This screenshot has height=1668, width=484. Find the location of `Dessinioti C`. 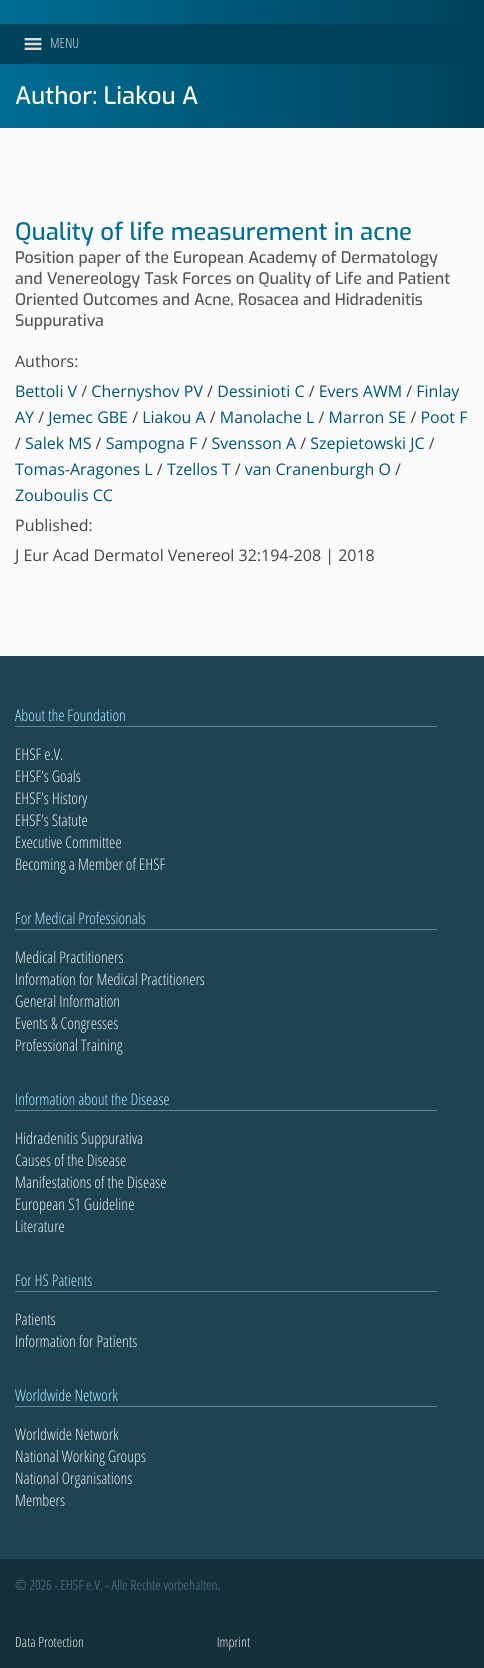

Dessinioti C is located at coordinates (260, 391).